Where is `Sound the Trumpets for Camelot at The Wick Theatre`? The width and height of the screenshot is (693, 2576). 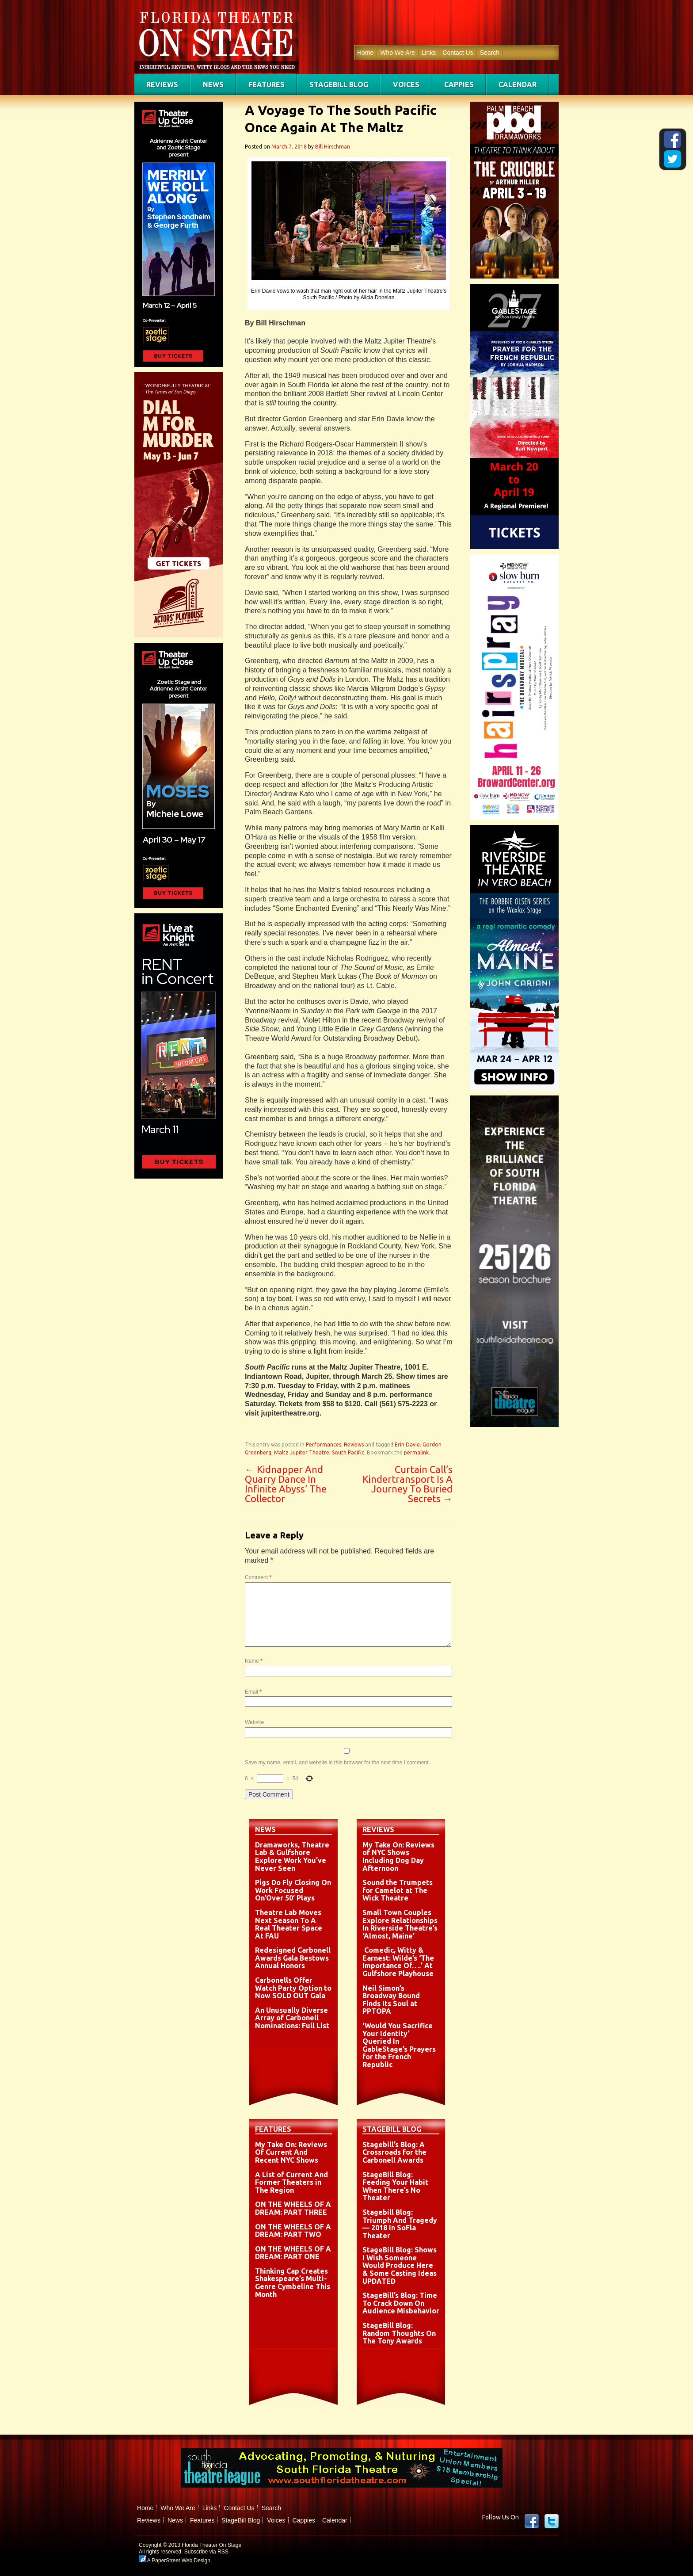 Sound the Trumpets for Camelot at The Wick Theatre is located at coordinates (397, 1890).